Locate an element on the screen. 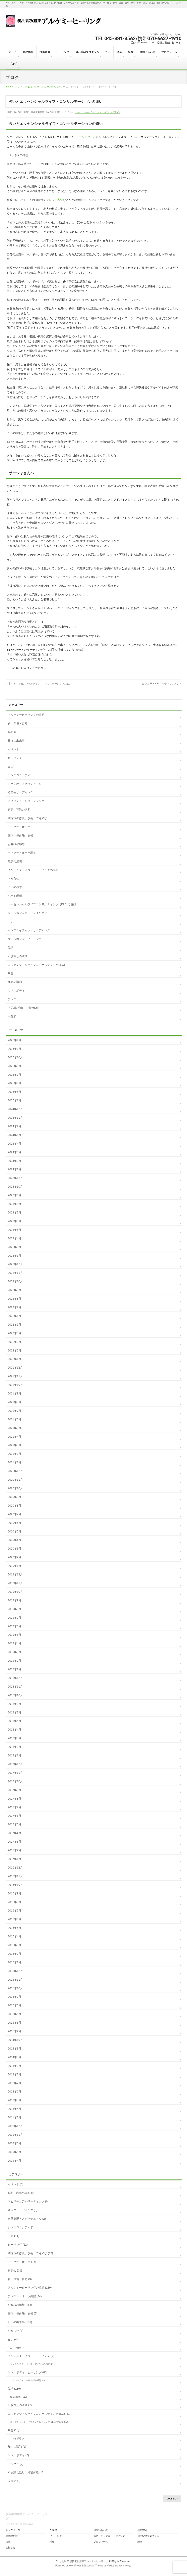 The image size is (187, 2576). 2019年2月 is located at coordinates (14, 1660).